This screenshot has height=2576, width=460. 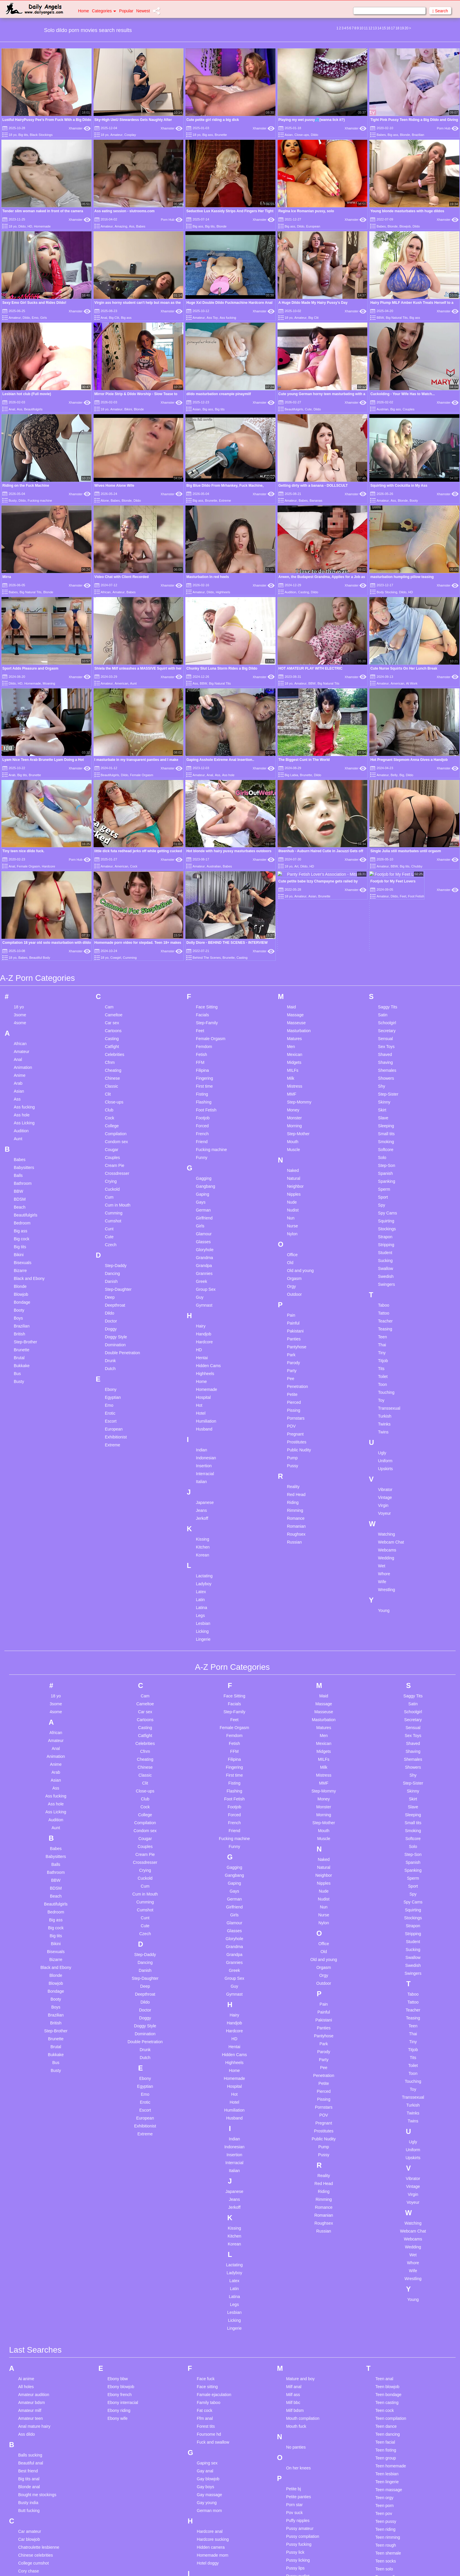 What do you see at coordinates (210, 2525) in the screenshot?
I see `Lesnian prison` at bounding box center [210, 2525].